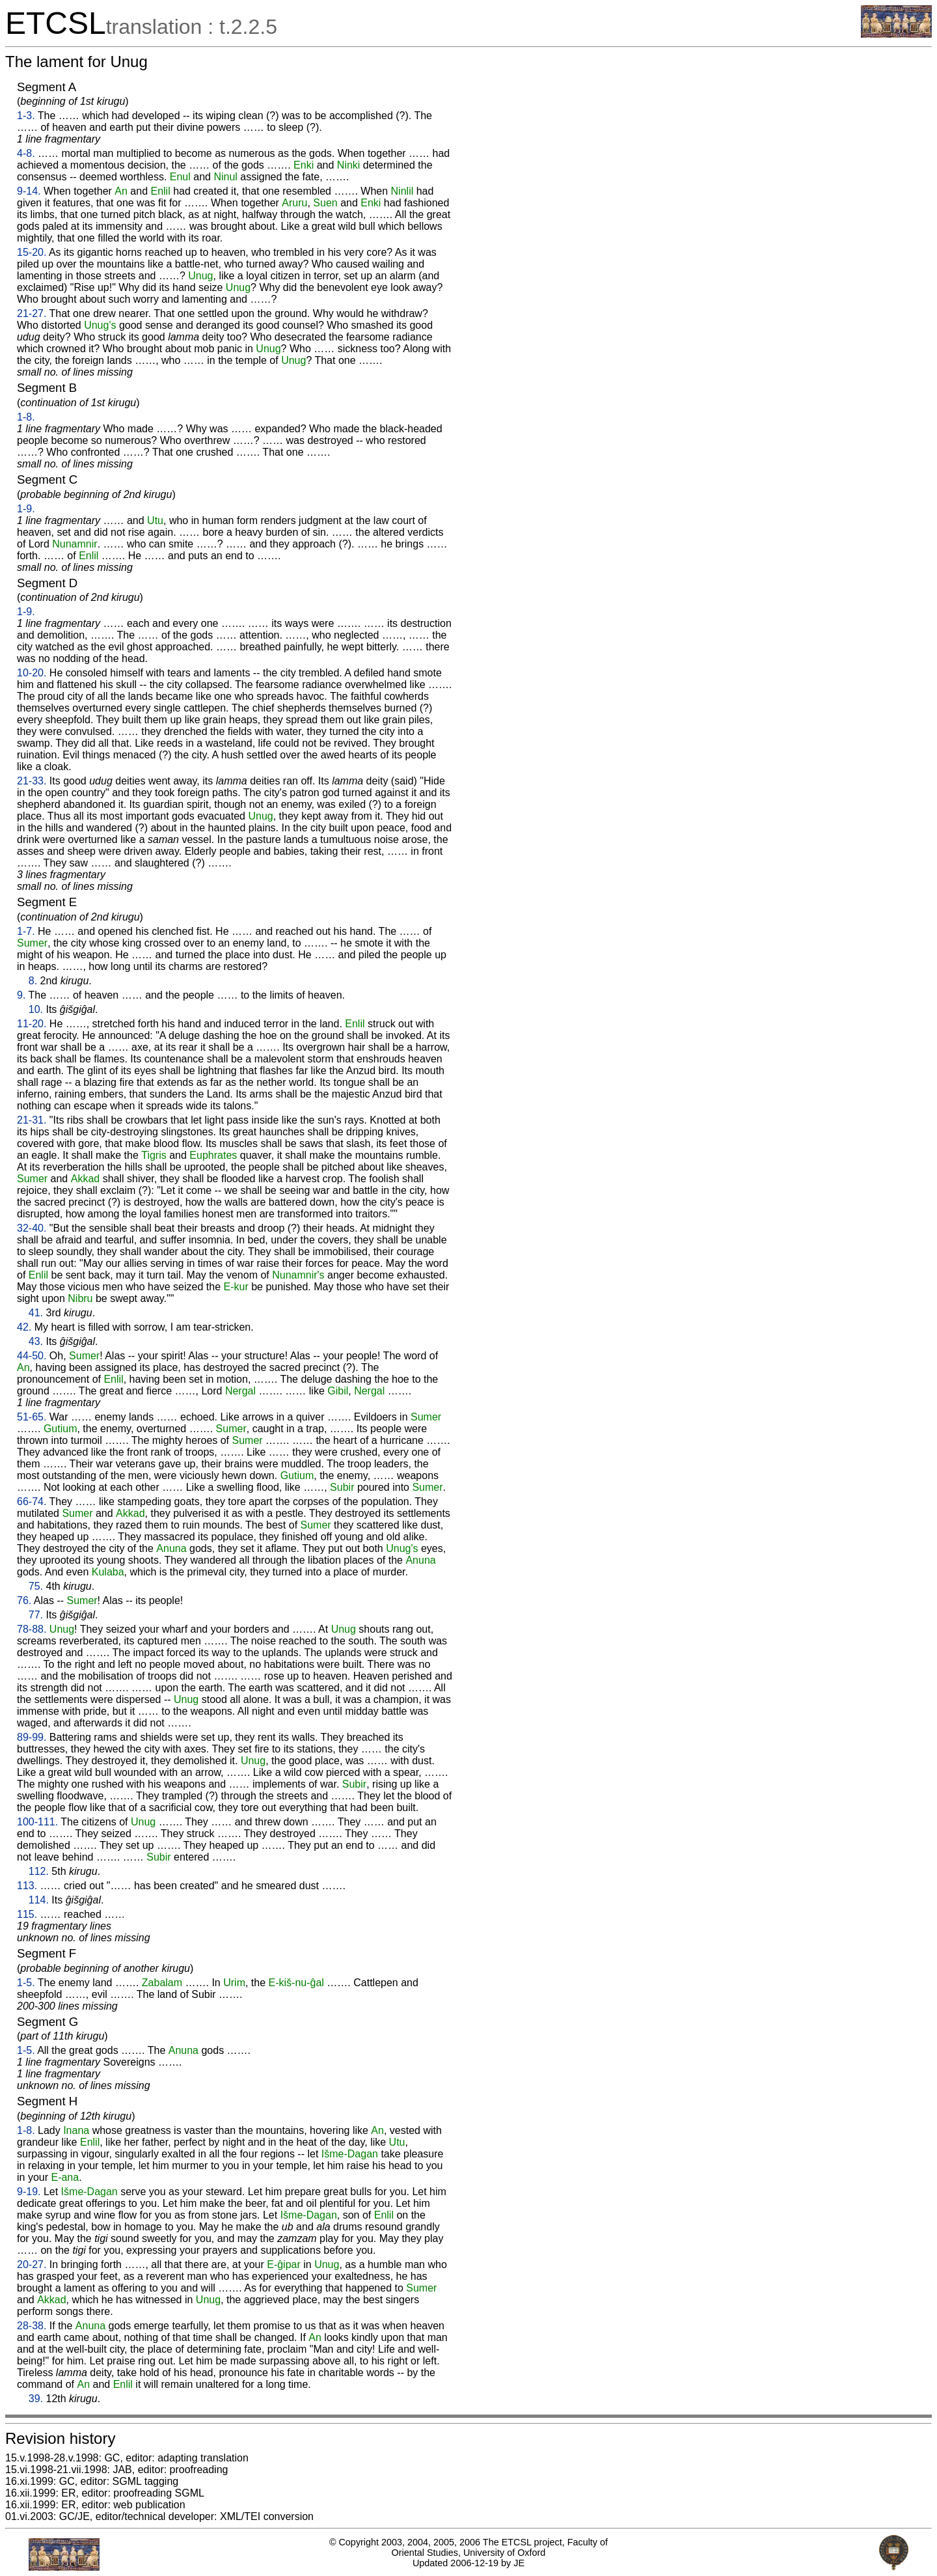  I want to click on 78-88., so click(31, 1629).